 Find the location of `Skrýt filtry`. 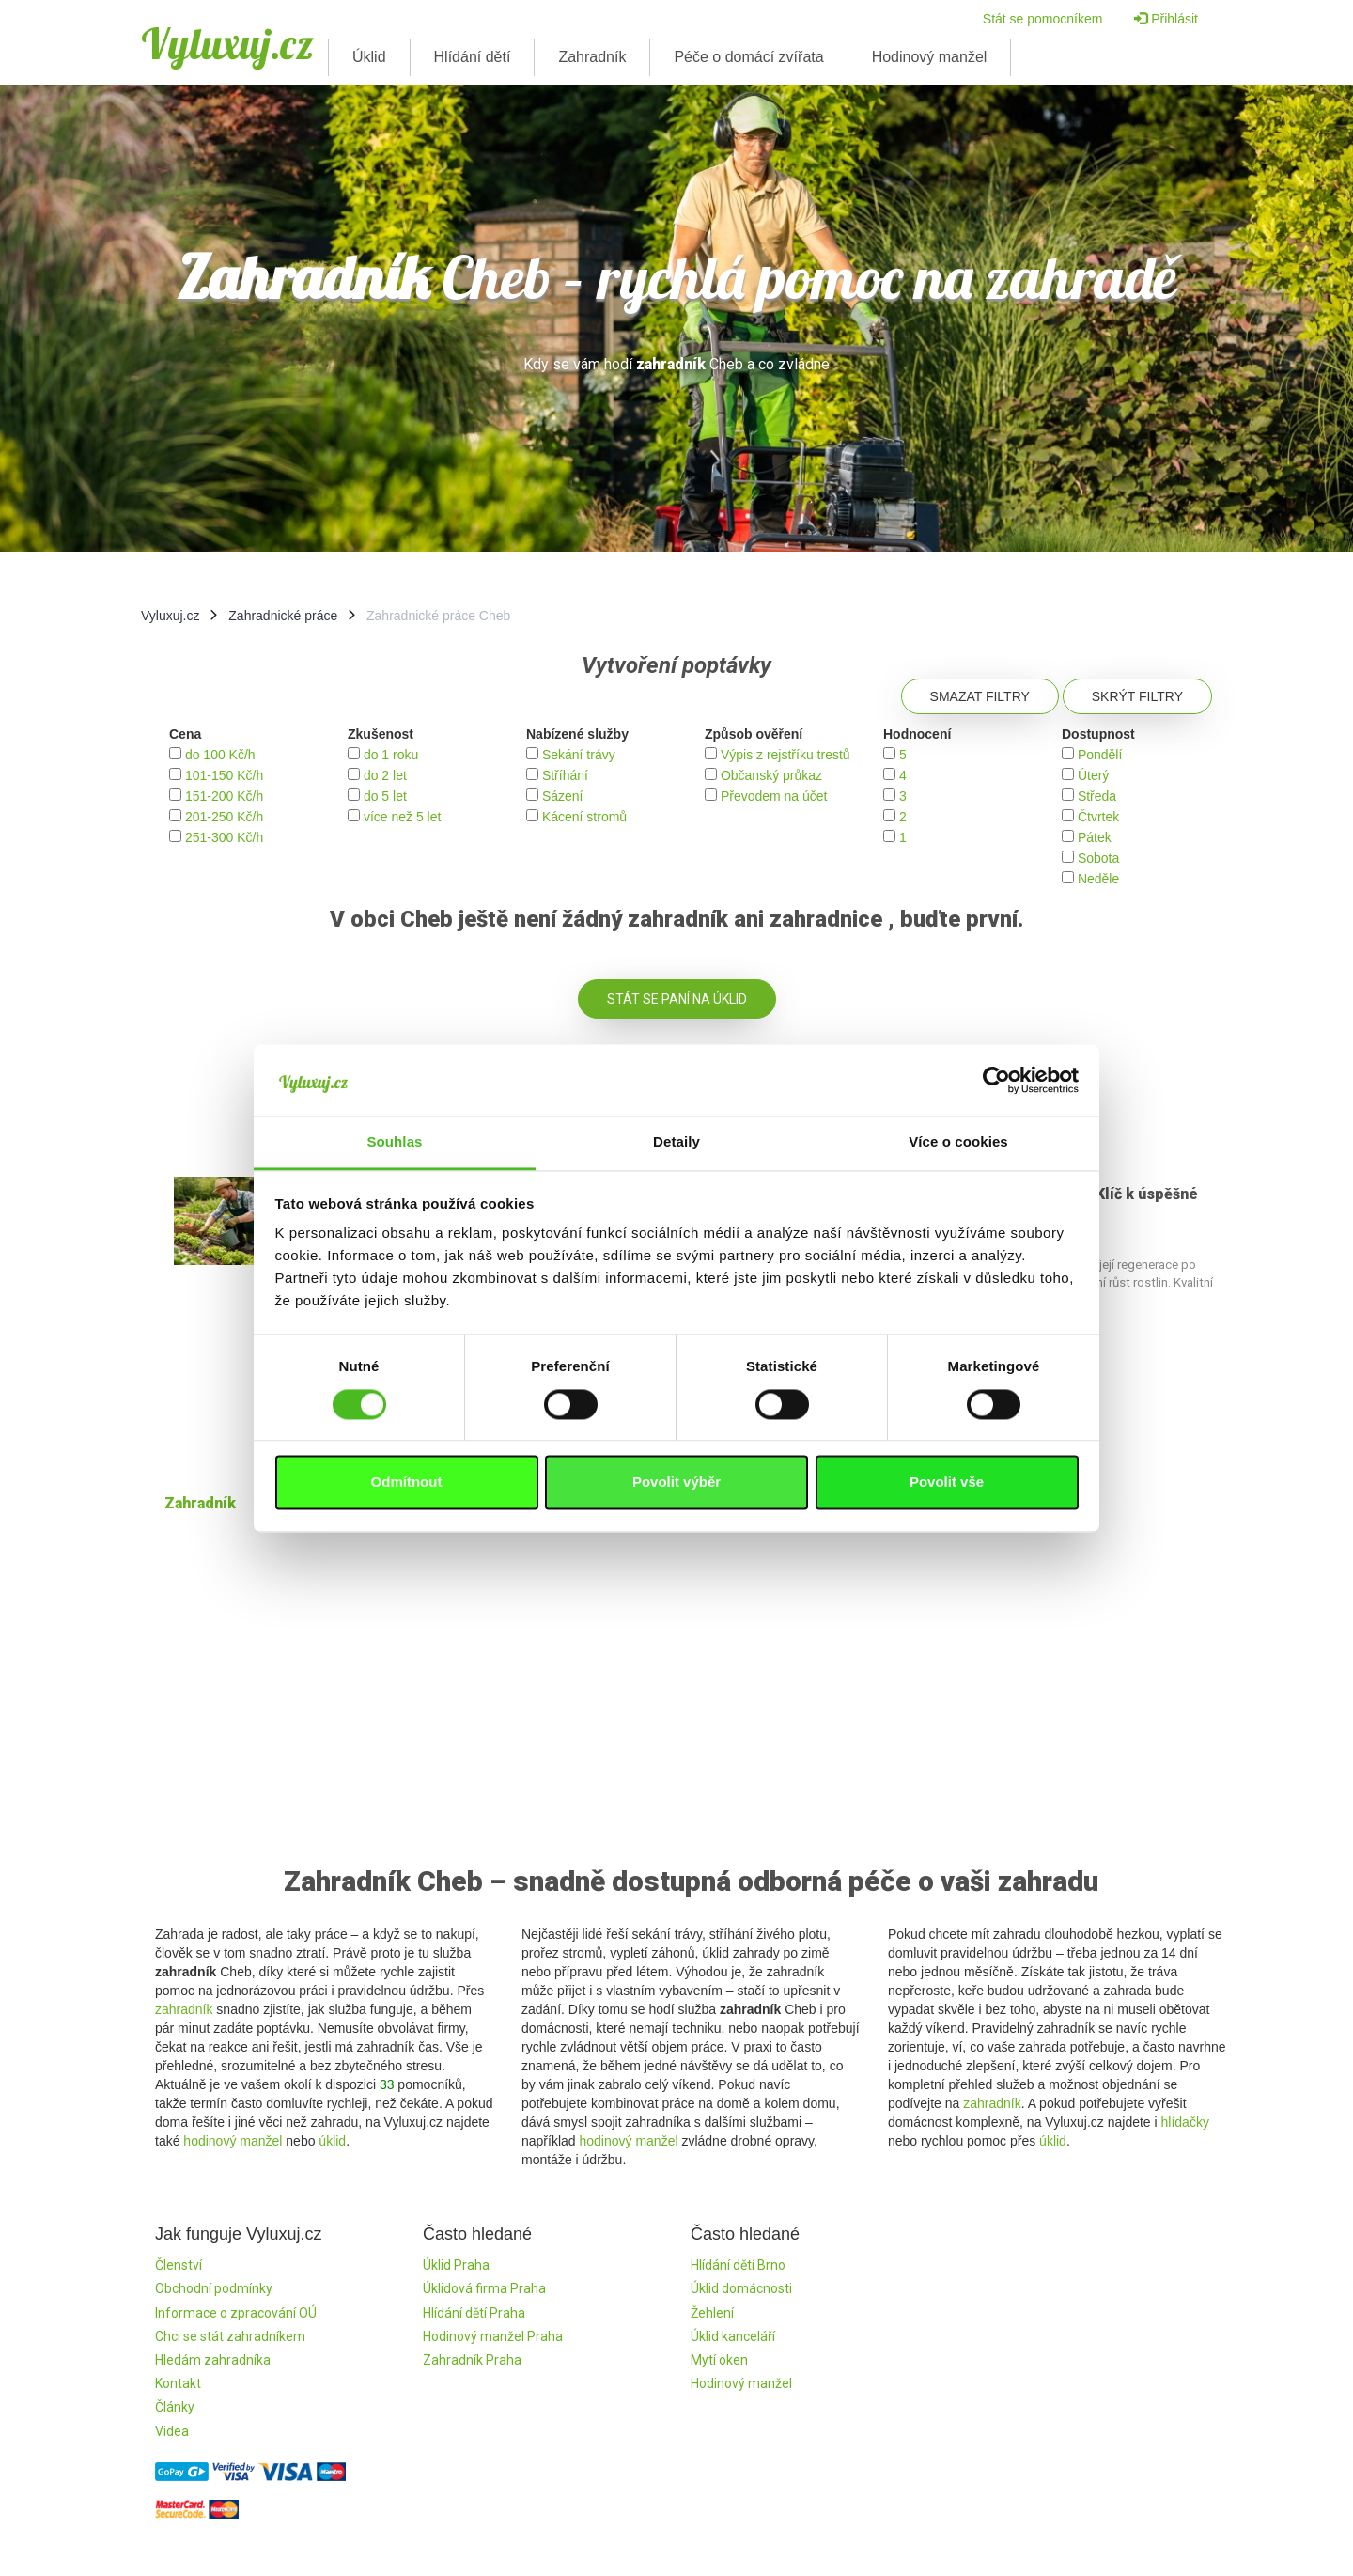

Skrýt filtry is located at coordinates (1137, 696).